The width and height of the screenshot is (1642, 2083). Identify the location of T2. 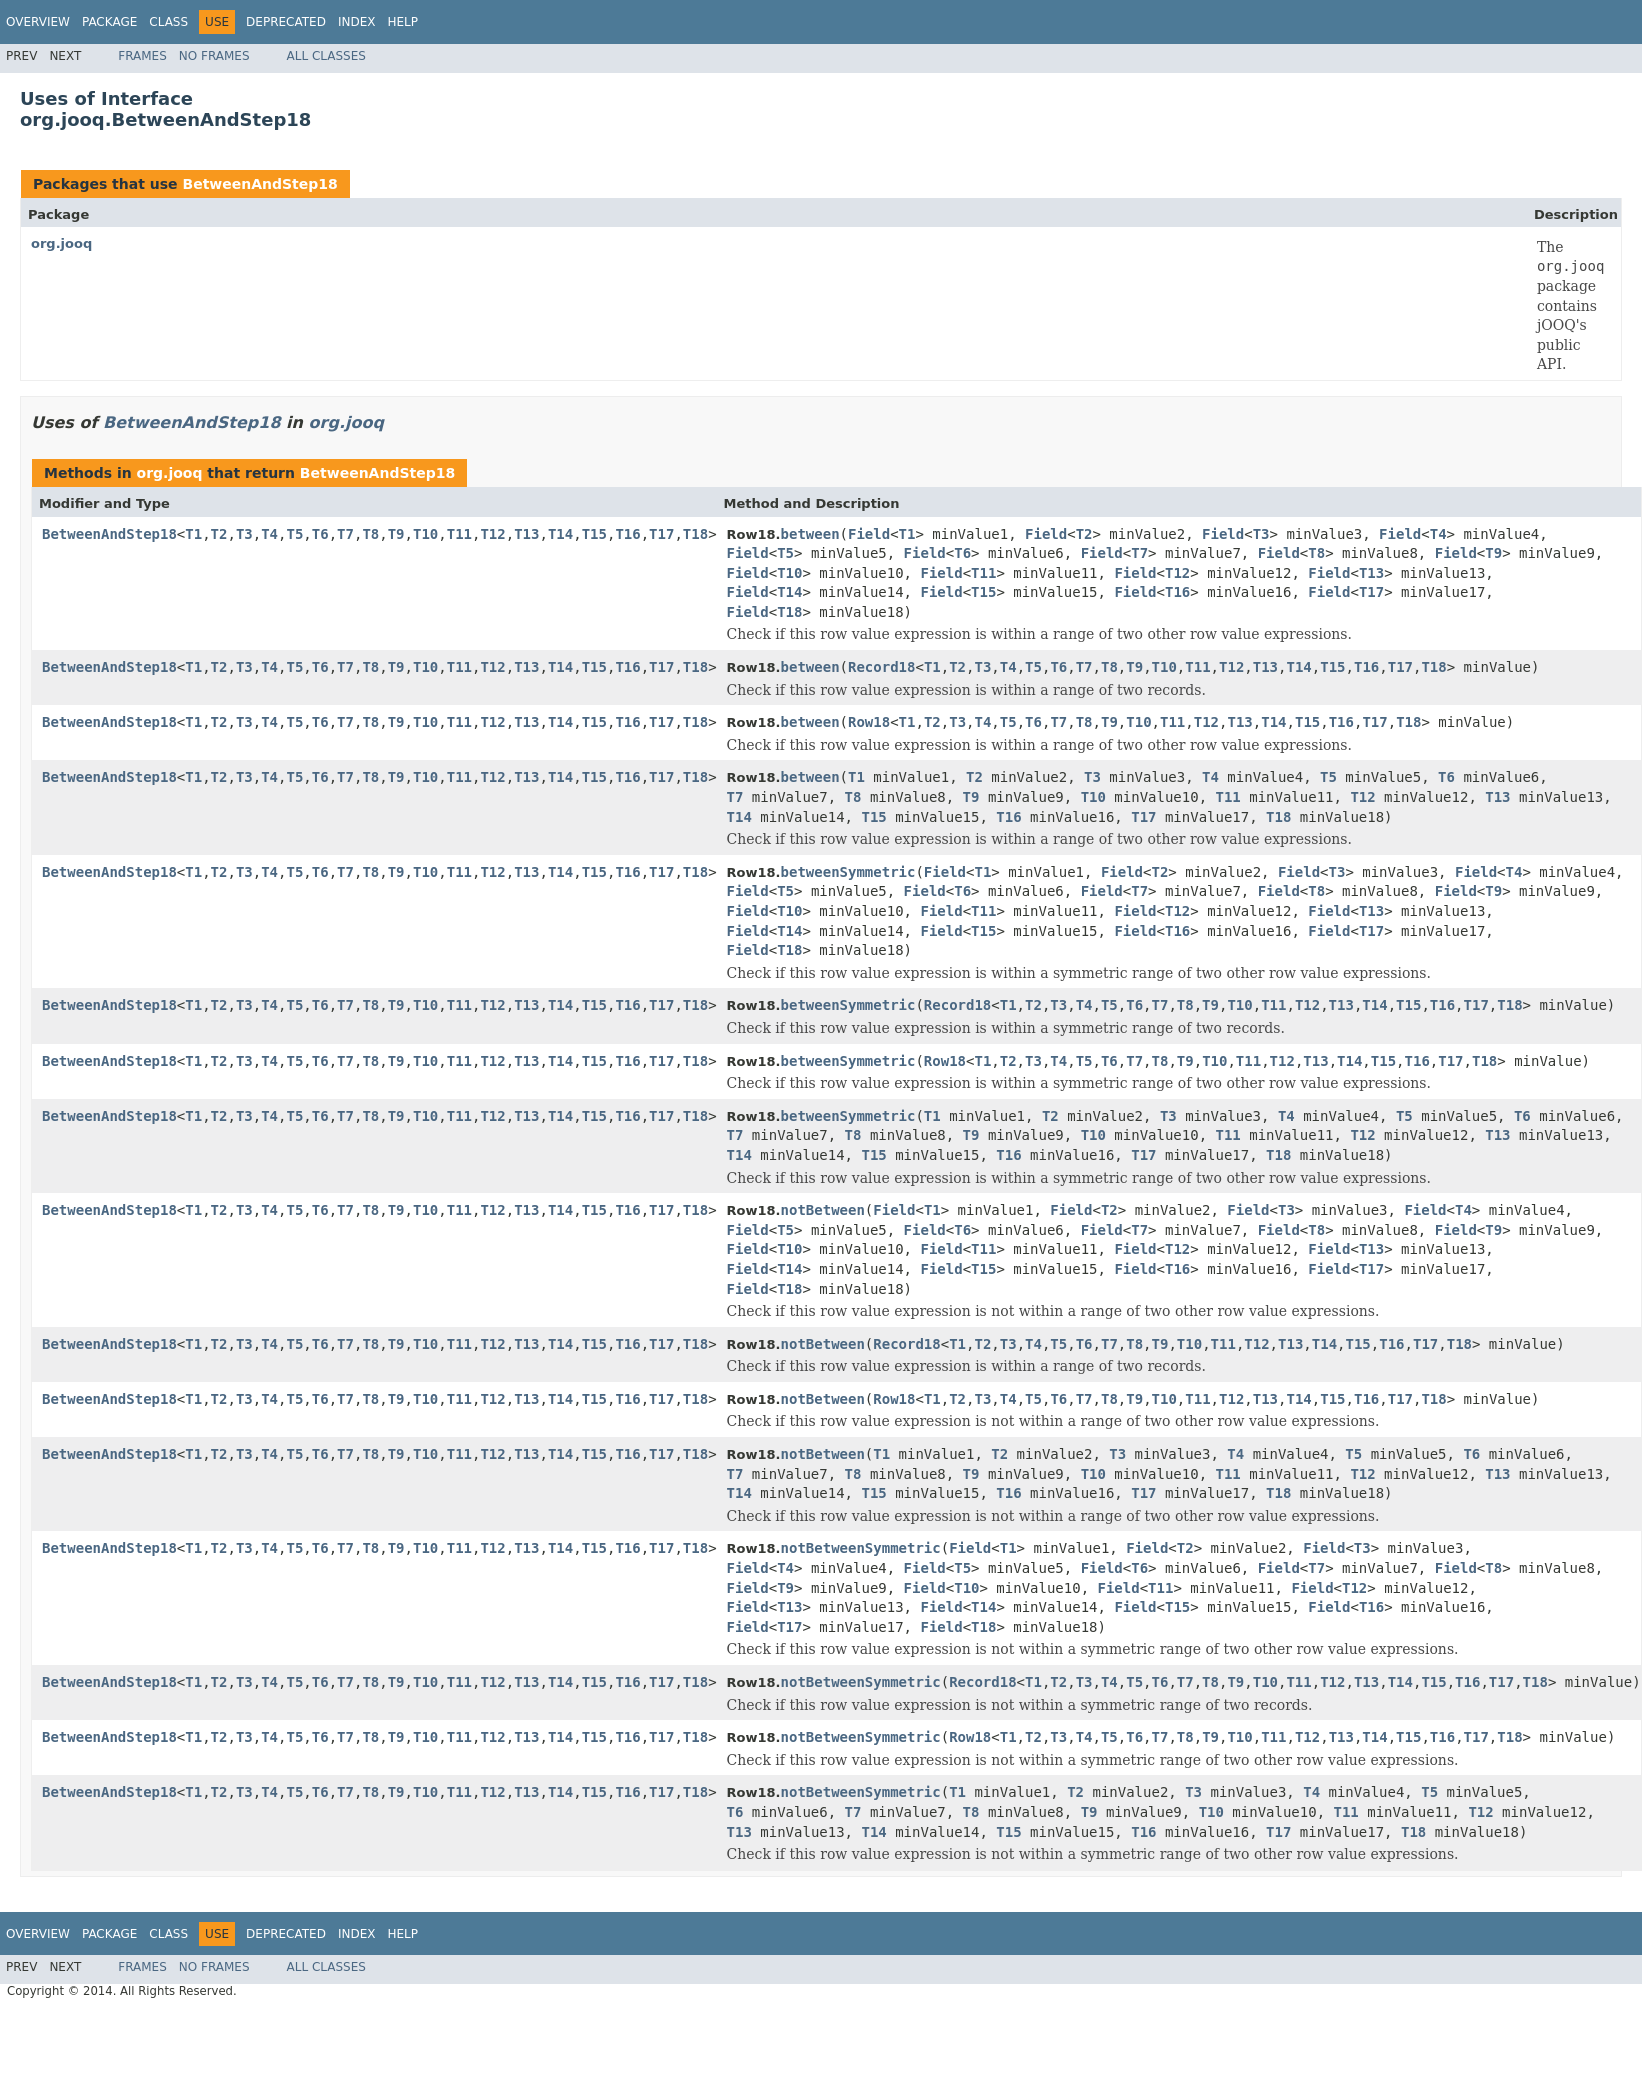
(219, 534).